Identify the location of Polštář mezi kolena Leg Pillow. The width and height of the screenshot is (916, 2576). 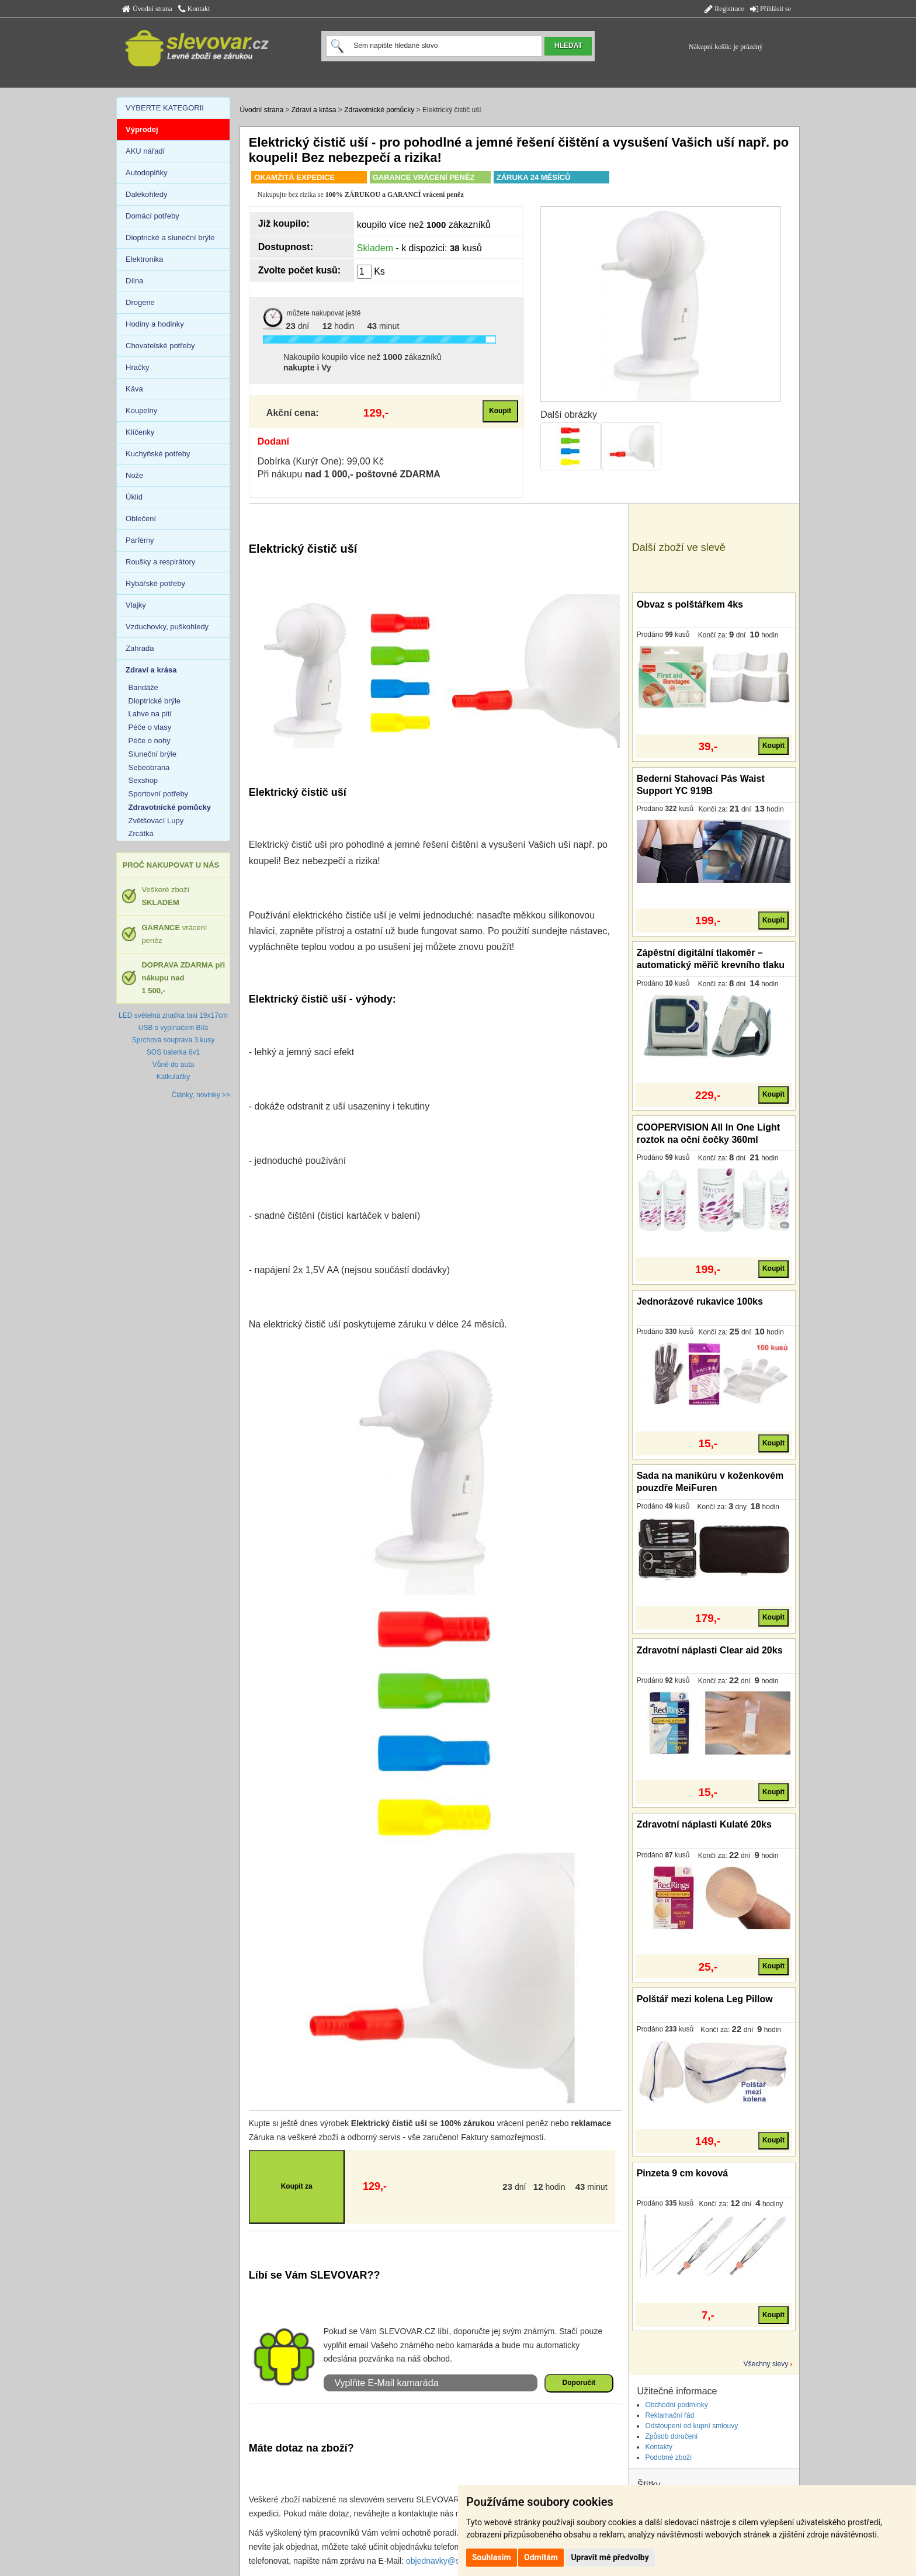
(705, 1999).